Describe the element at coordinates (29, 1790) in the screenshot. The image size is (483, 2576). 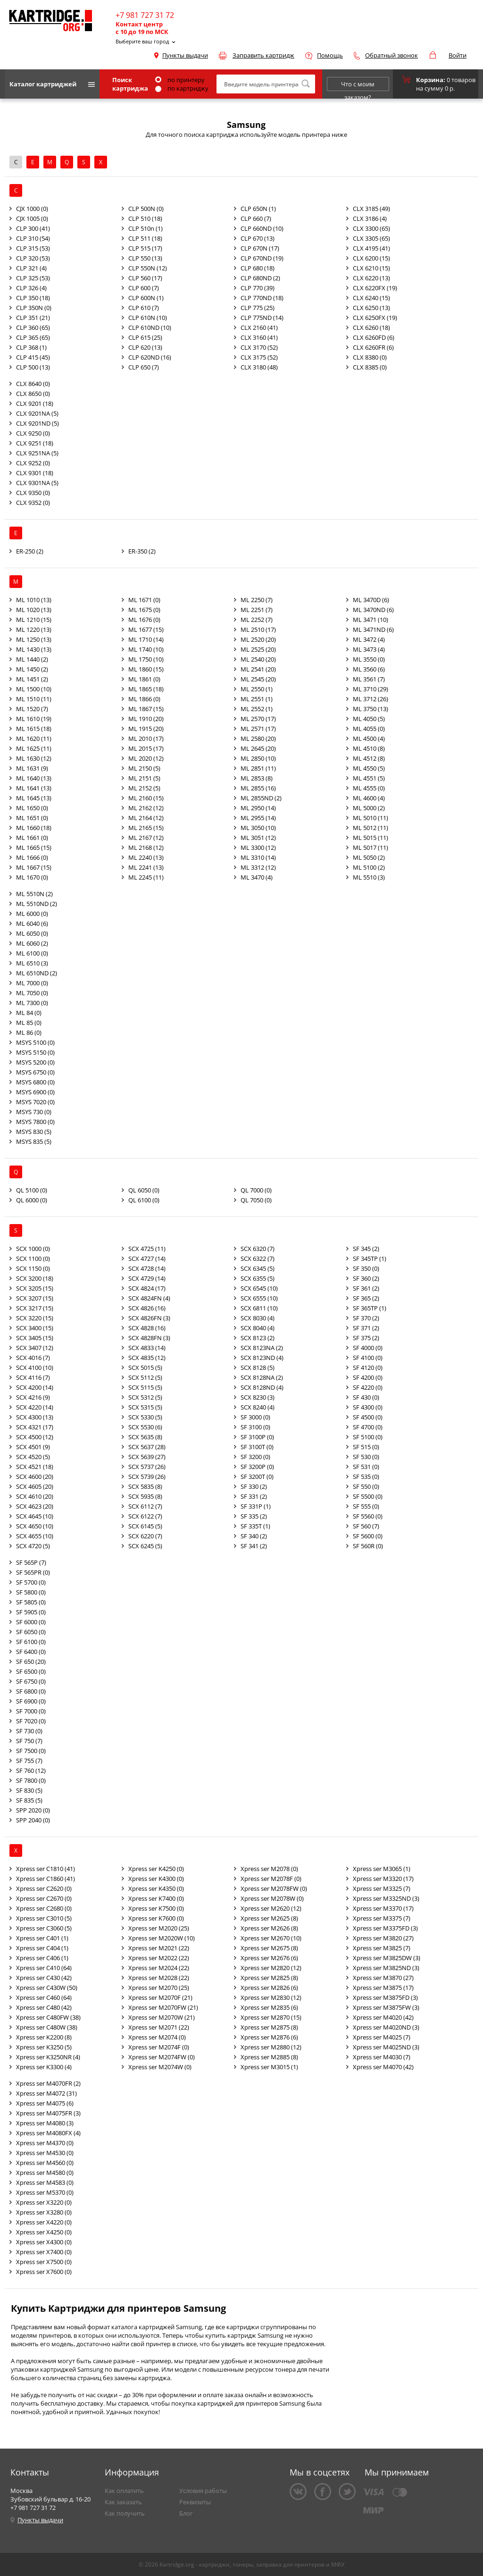
I see `SF 830 (5)` at that location.